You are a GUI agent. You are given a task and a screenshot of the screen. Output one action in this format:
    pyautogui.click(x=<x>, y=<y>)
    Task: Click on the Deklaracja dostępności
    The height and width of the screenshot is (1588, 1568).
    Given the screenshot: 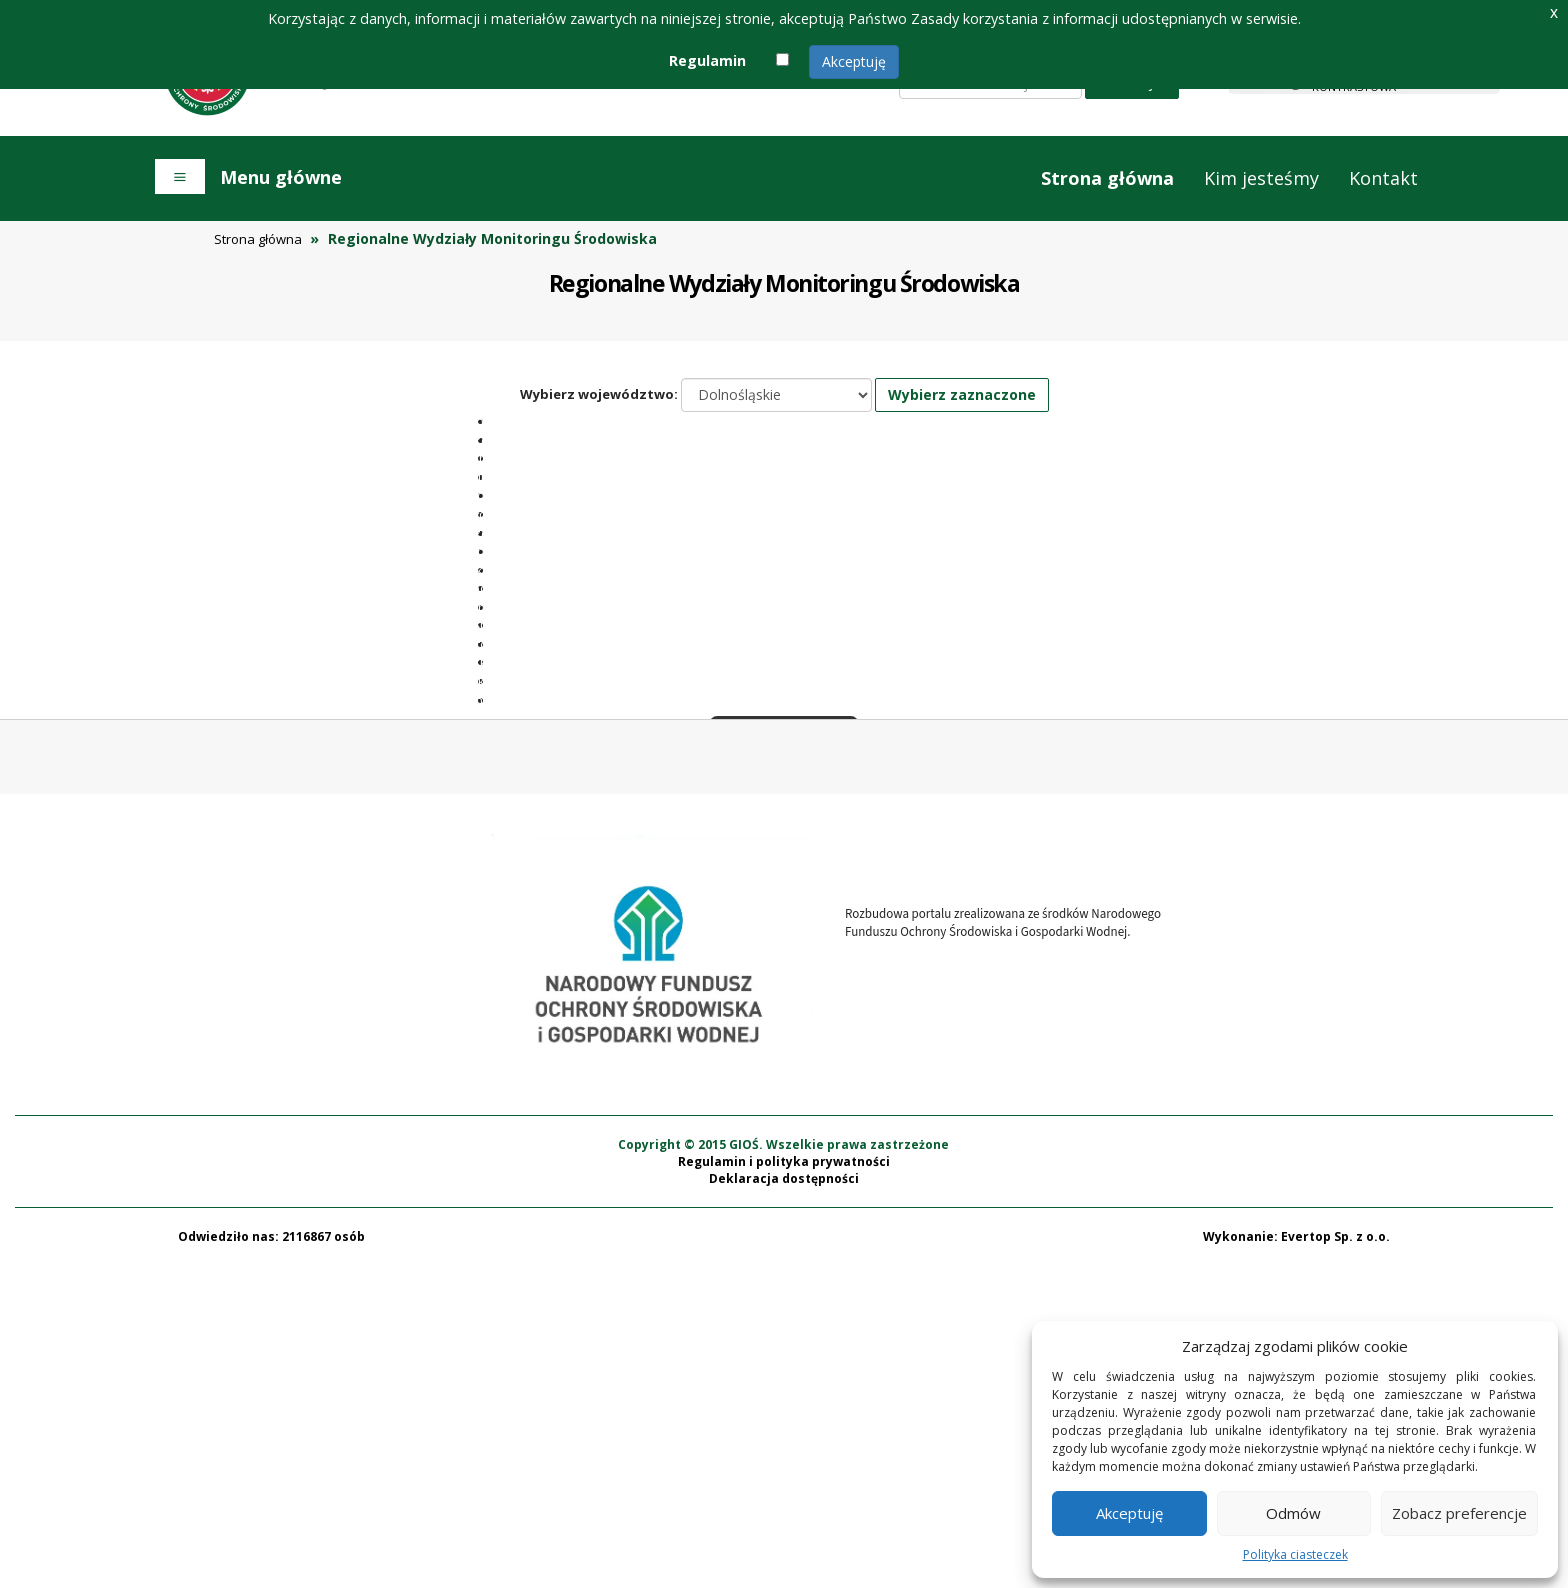 What is the action you would take?
    pyautogui.click(x=784, y=1501)
    